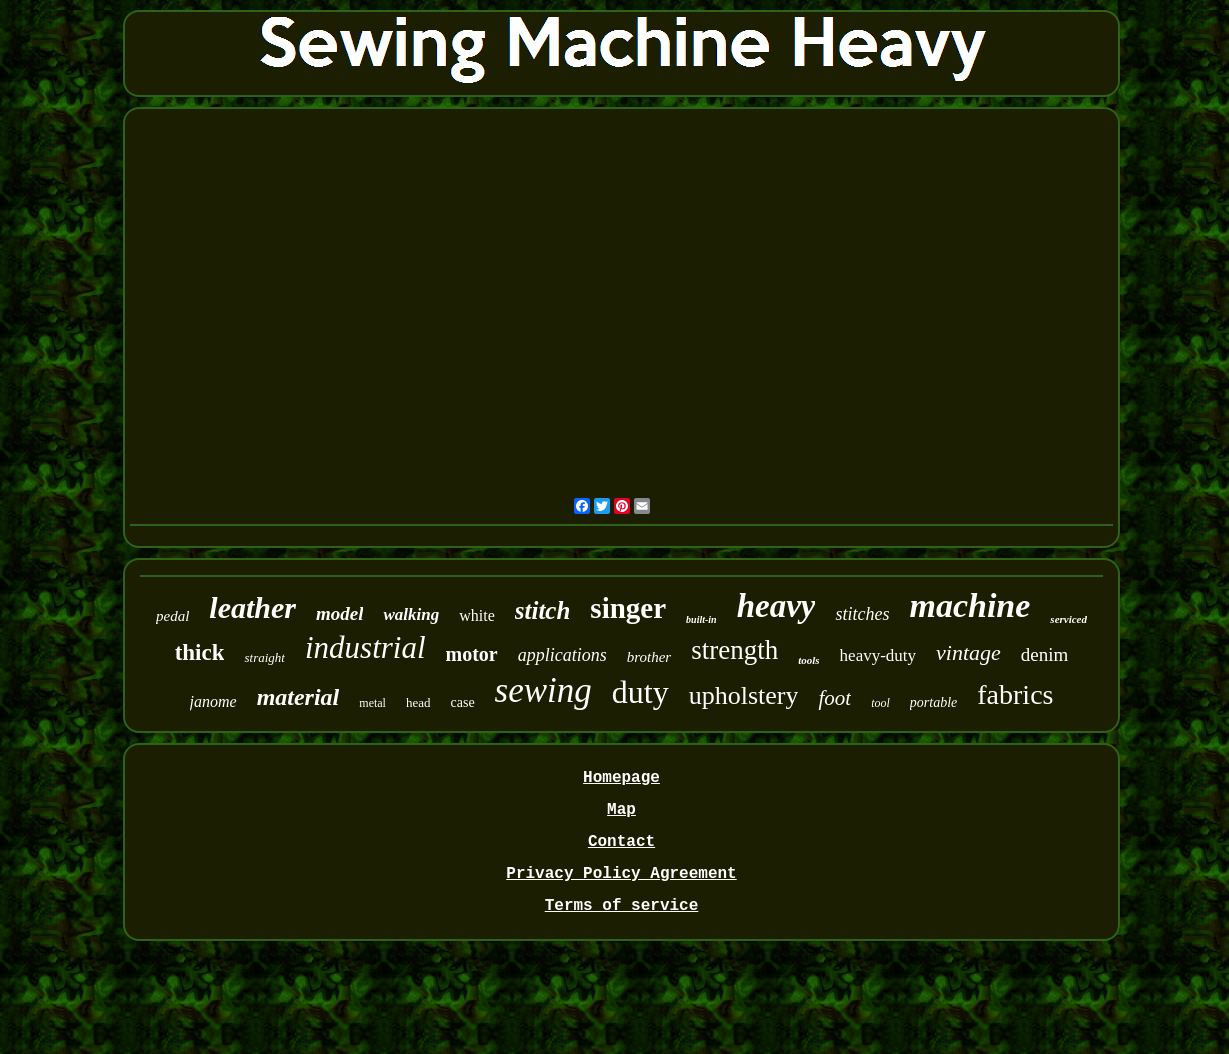 The width and height of the screenshot is (1229, 1054). What do you see at coordinates (1045, 654) in the screenshot?
I see `denim` at bounding box center [1045, 654].